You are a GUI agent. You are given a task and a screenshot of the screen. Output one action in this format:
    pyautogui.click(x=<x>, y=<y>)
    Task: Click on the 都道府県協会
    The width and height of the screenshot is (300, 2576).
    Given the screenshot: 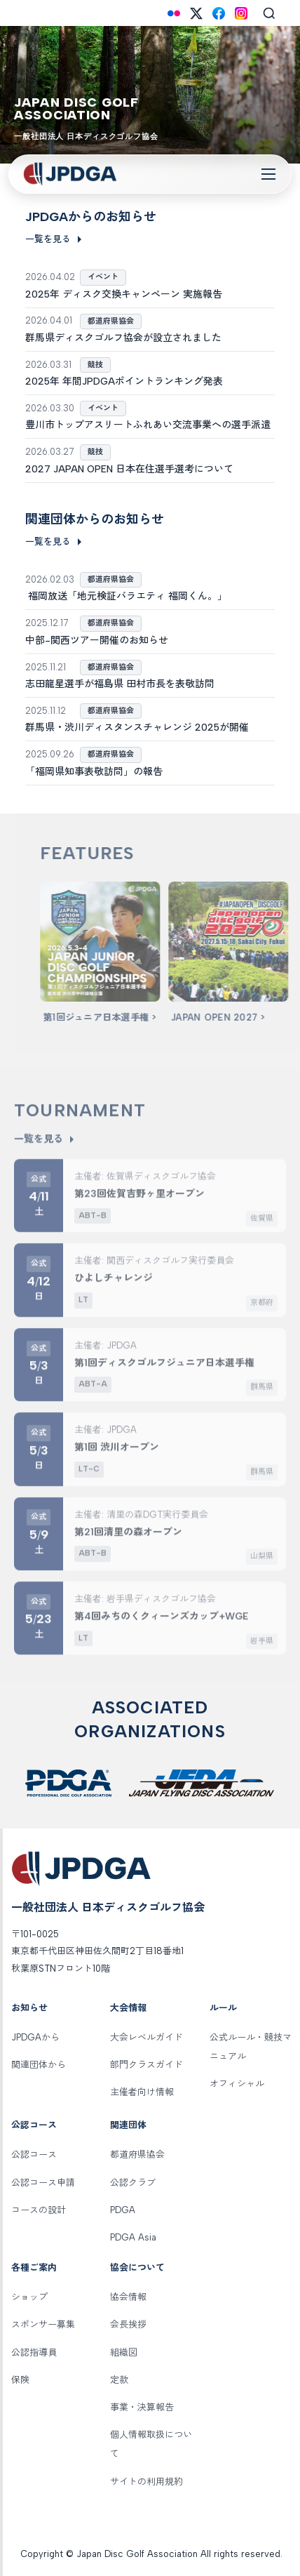 What is the action you would take?
    pyautogui.click(x=137, y=2154)
    